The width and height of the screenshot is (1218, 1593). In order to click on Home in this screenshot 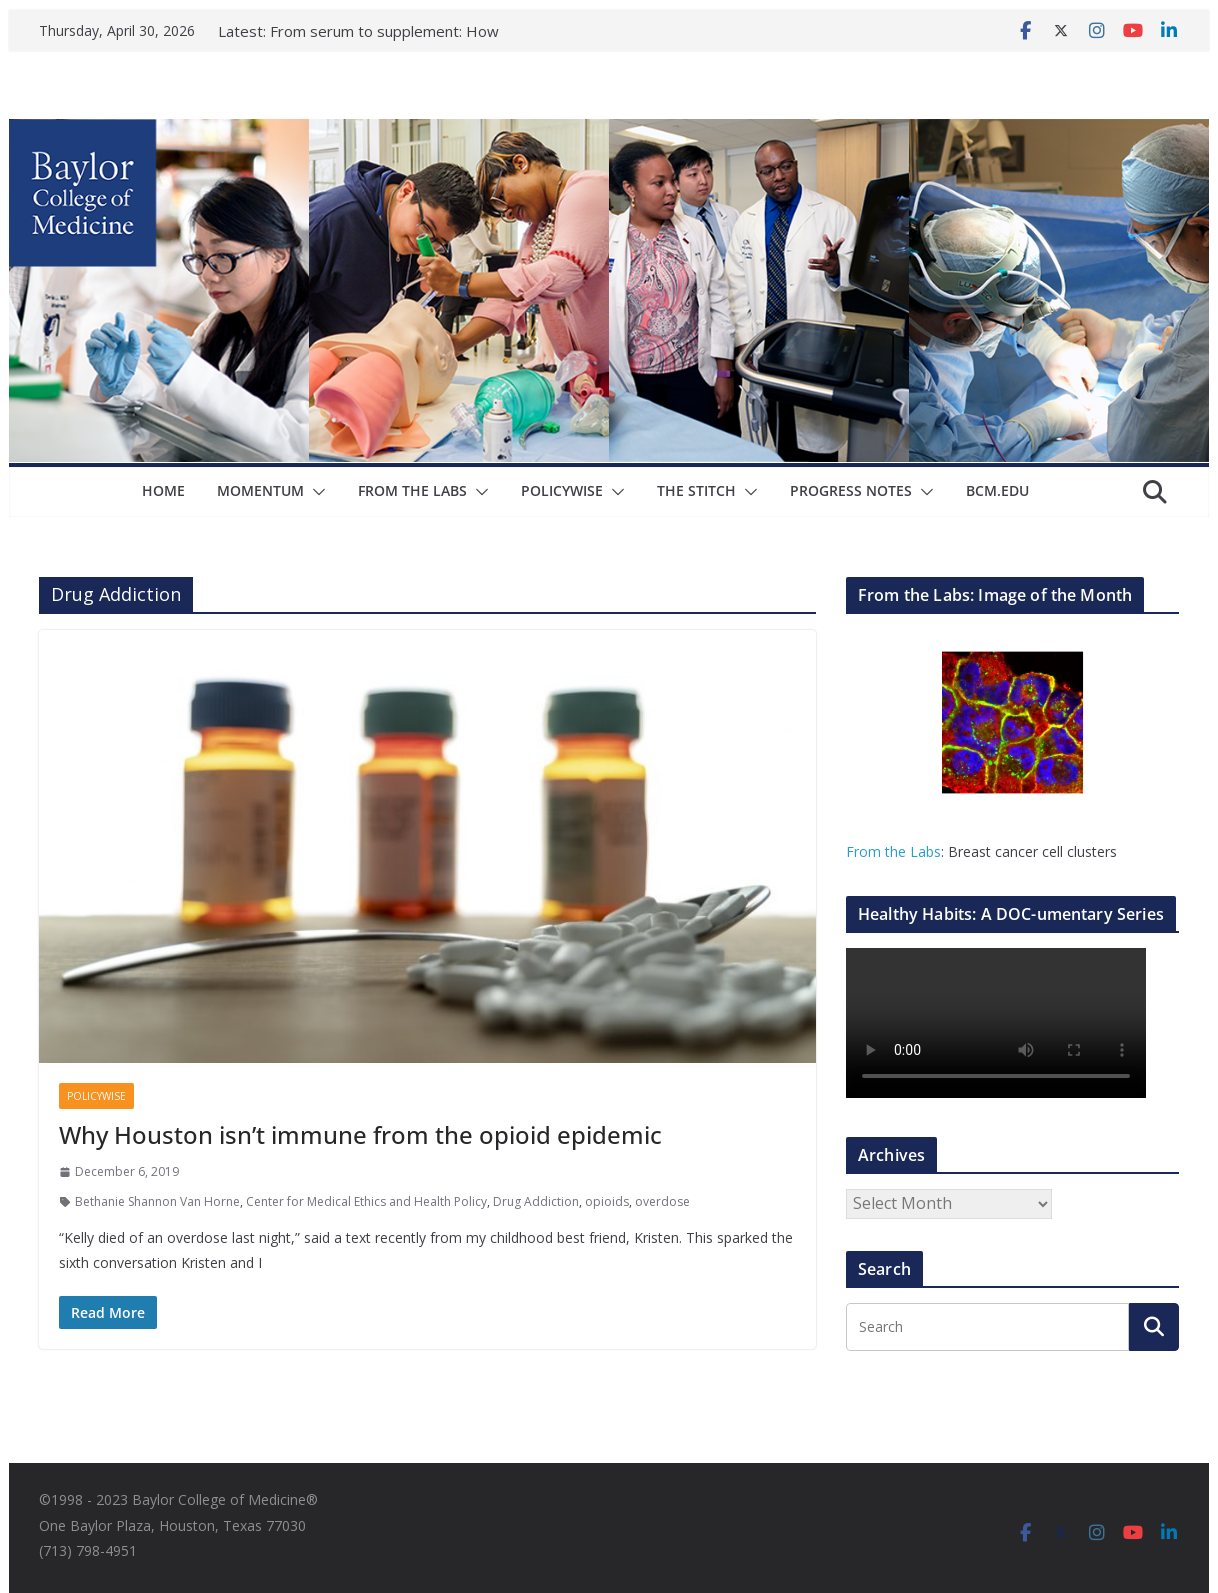, I will do `click(163, 490)`.